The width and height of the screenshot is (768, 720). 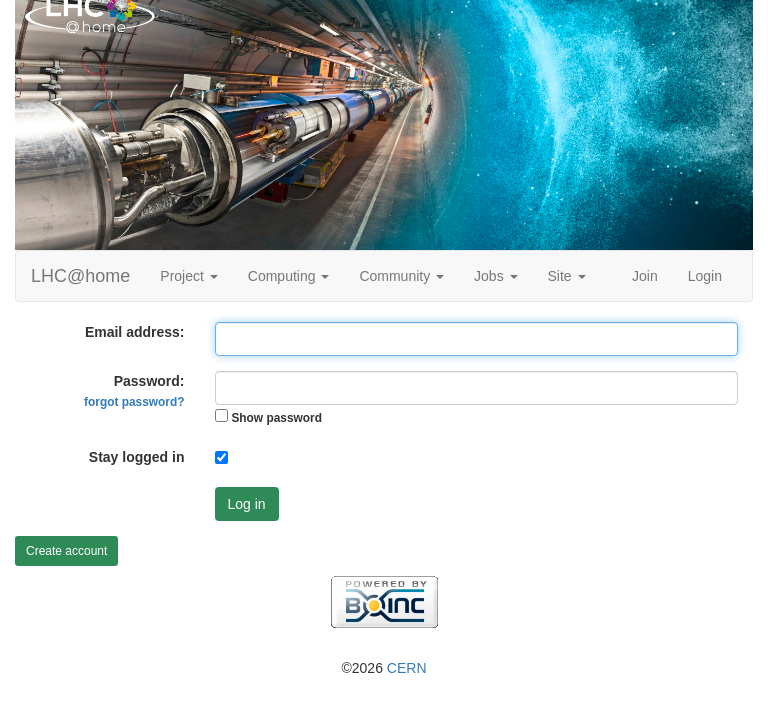 I want to click on CERN, so click(x=407, y=668).